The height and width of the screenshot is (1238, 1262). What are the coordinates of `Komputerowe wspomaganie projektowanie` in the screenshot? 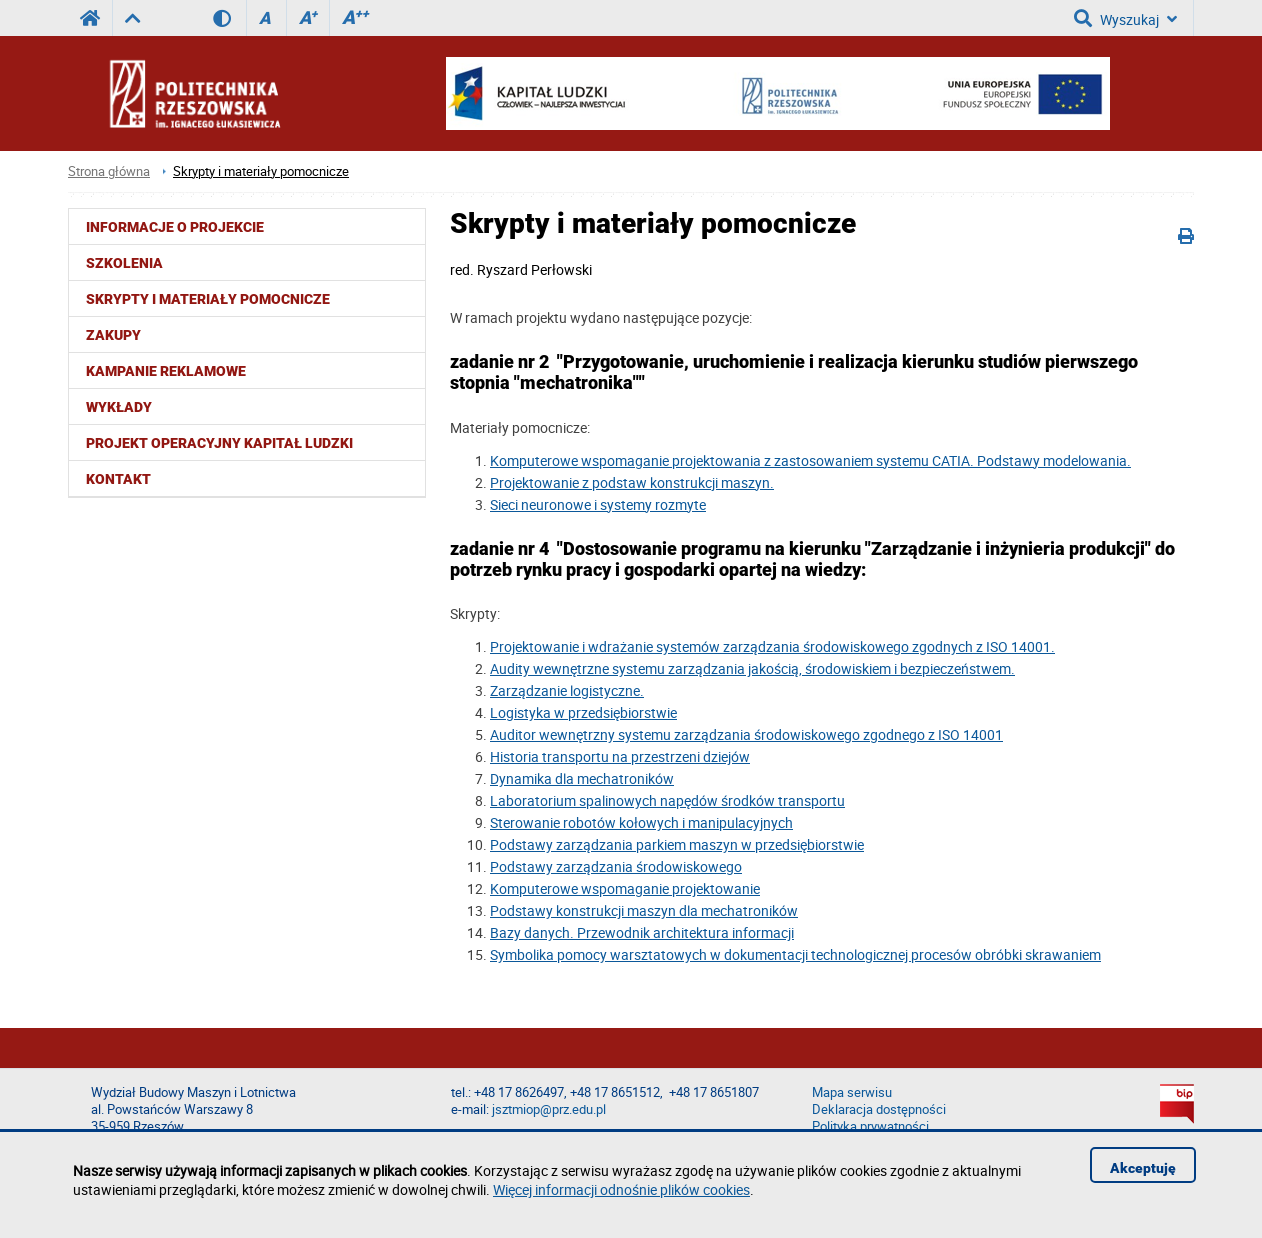 It's located at (625, 888).